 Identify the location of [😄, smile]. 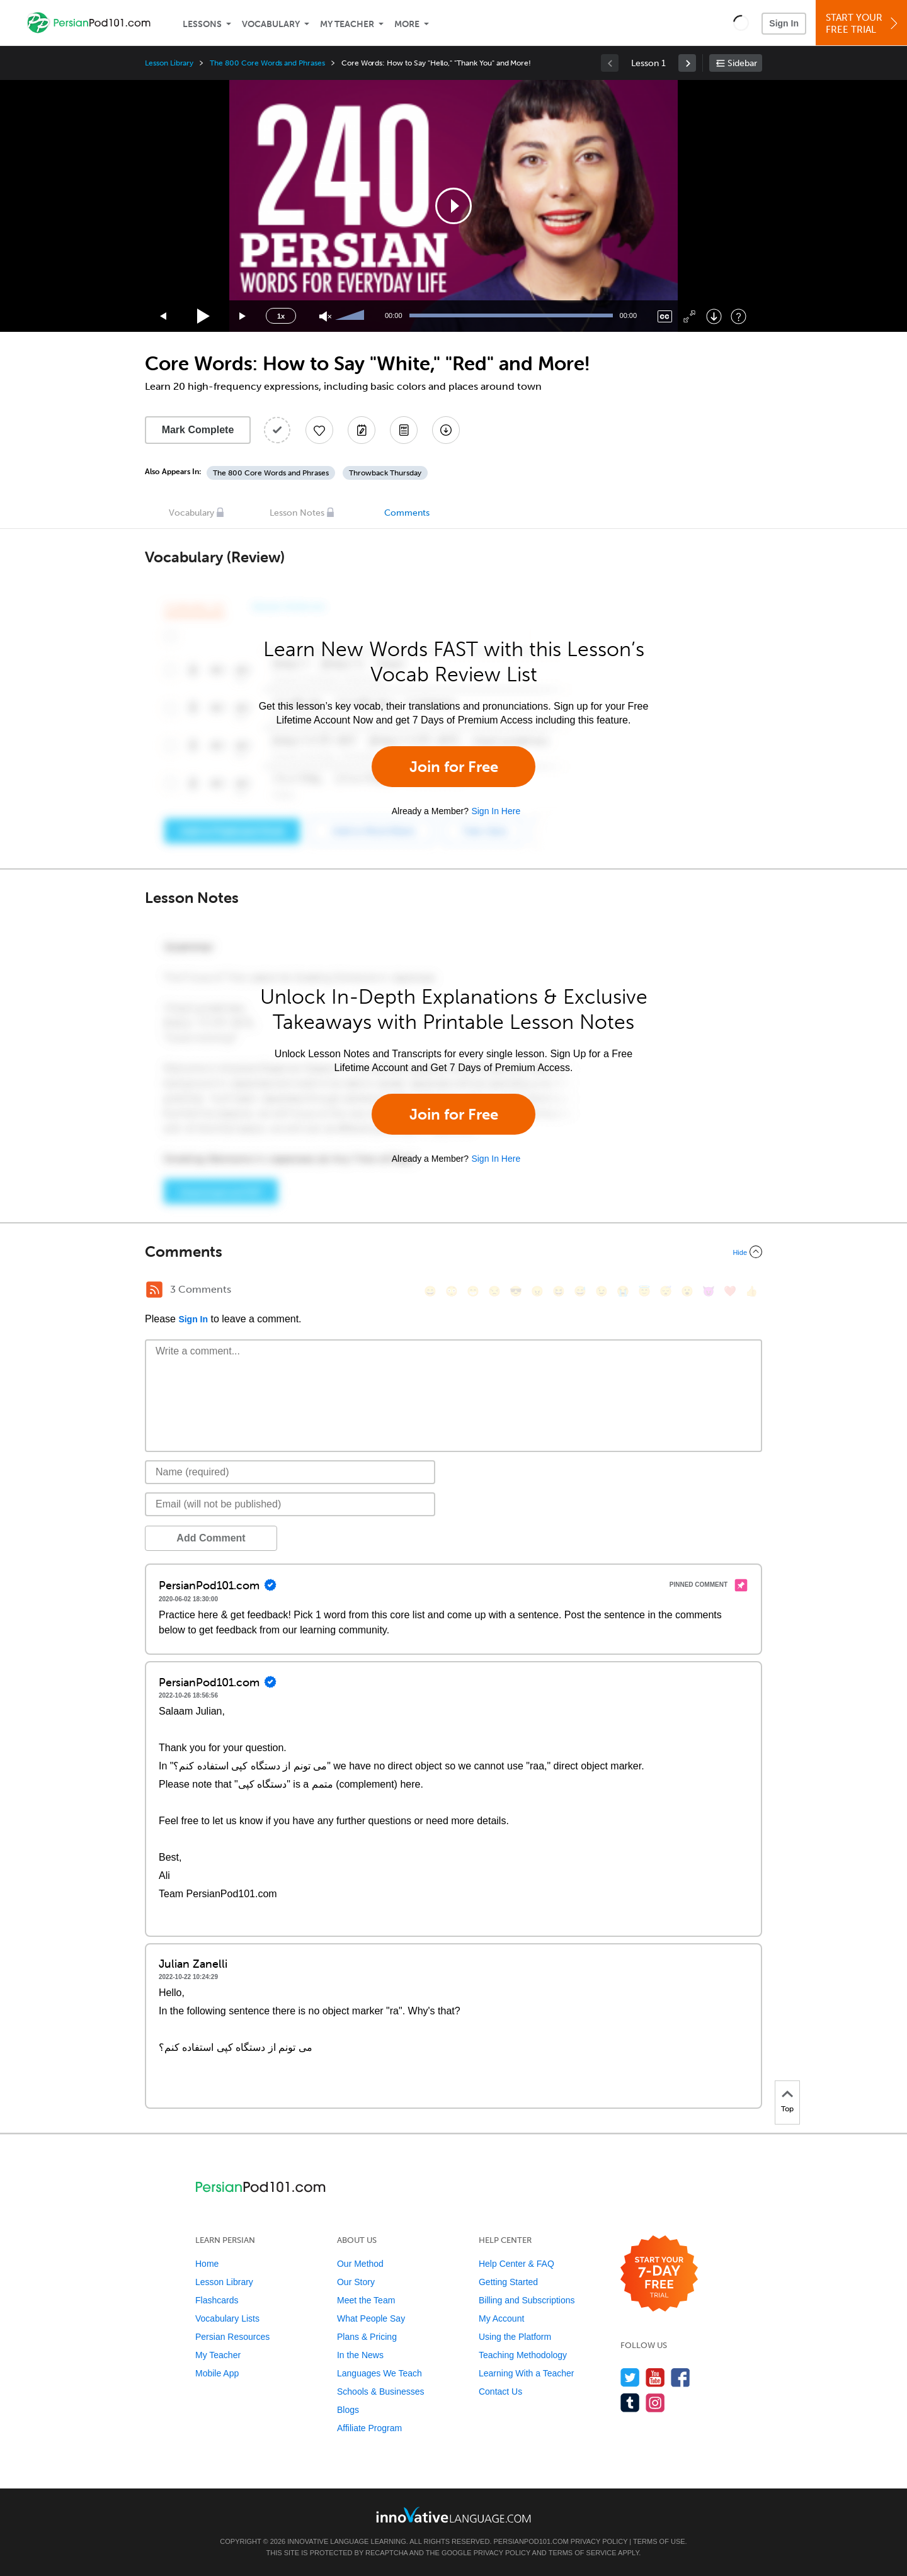
(430, 1291).